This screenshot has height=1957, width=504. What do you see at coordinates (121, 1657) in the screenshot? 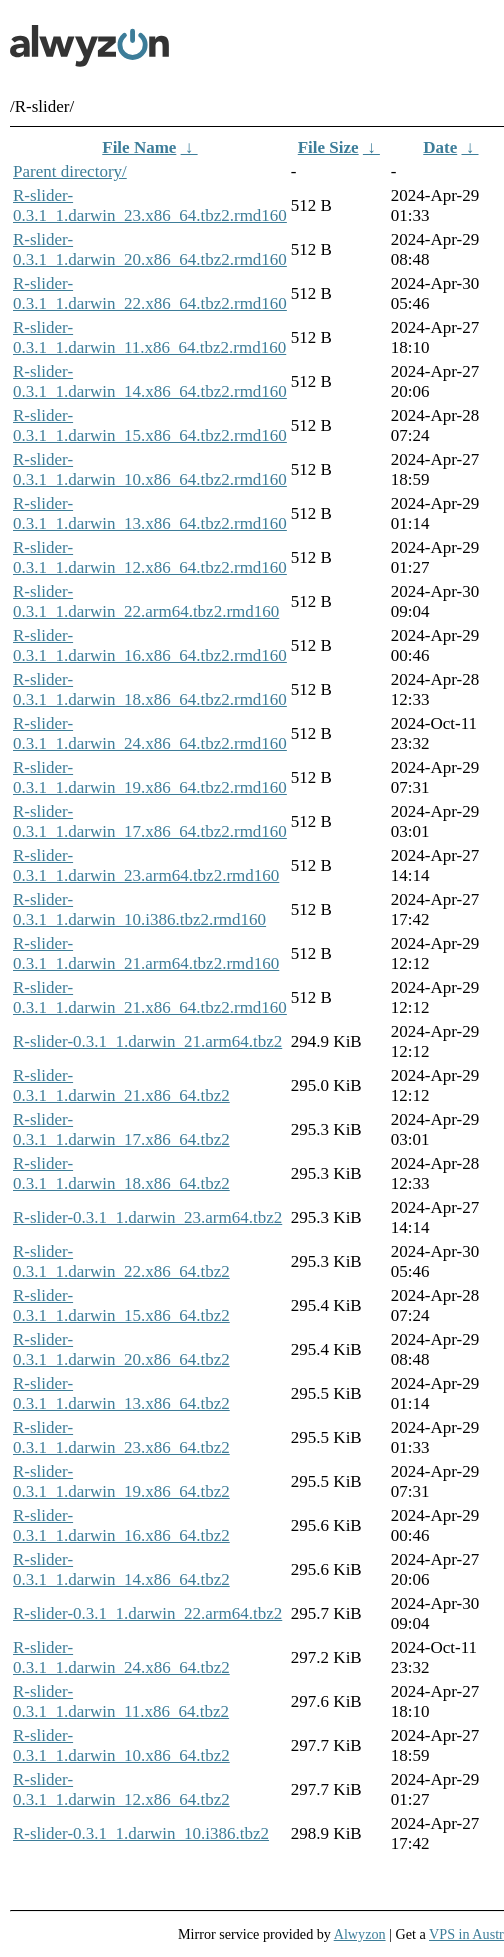
I see `R-slider-0.3.1_1.darwin_24.x86_64.tbz2` at bounding box center [121, 1657].